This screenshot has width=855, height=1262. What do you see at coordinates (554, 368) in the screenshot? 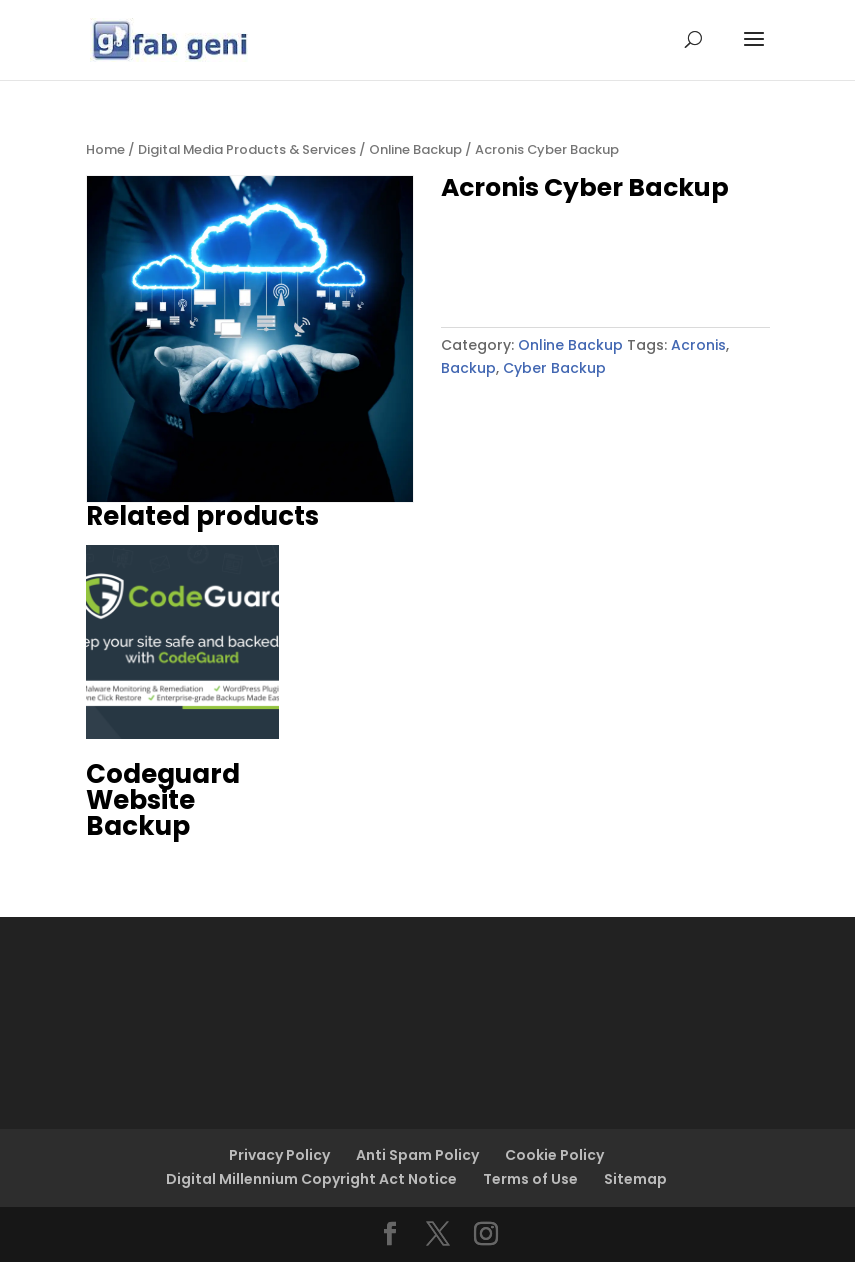
I see `Cyber Backup` at bounding box center [554, 368].